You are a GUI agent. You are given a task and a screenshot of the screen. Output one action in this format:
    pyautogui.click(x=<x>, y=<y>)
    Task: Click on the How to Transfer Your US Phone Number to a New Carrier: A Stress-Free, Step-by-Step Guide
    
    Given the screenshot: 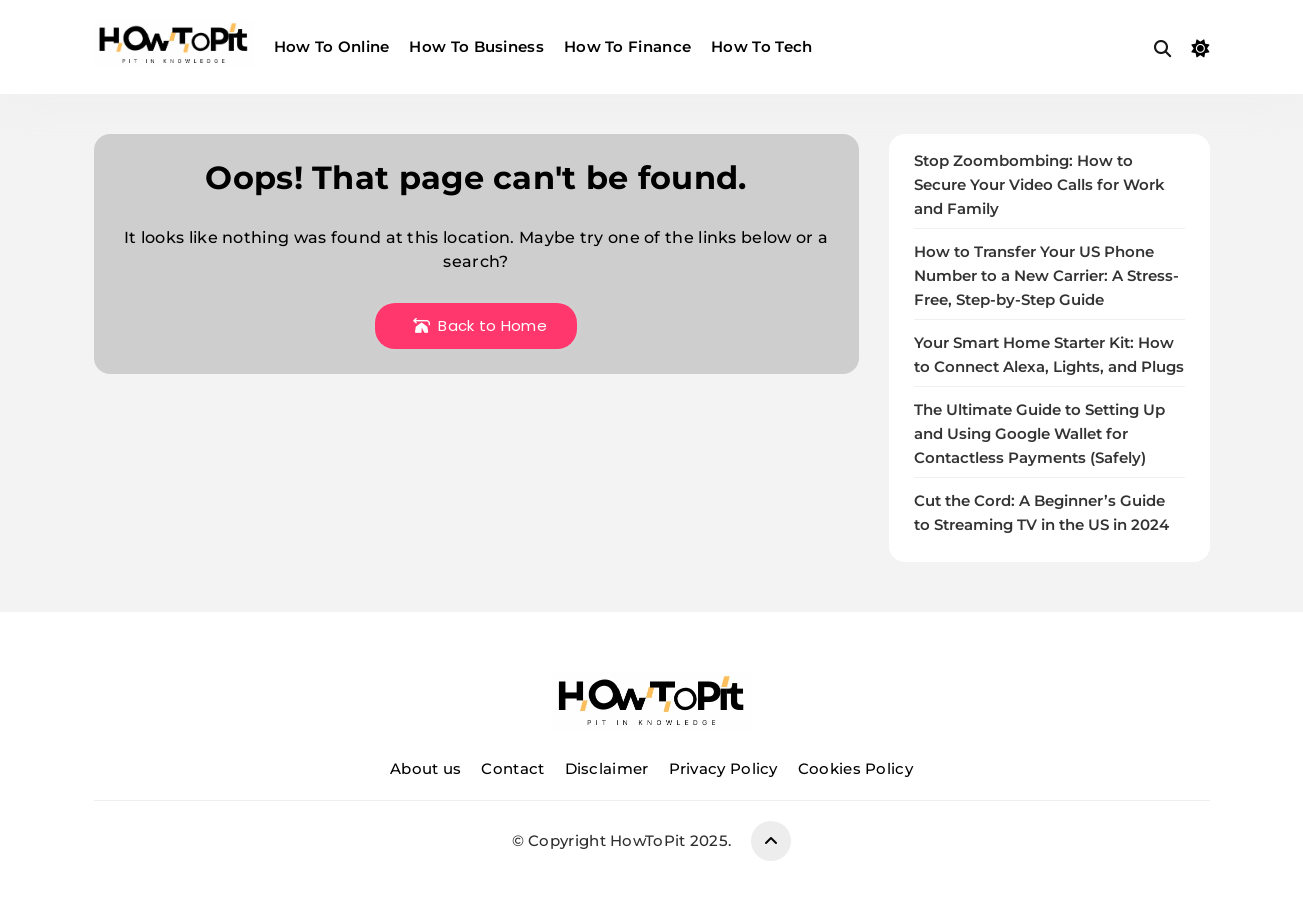 What is the action you would take?
    pyautogui.click(x=1046, y=276)
    